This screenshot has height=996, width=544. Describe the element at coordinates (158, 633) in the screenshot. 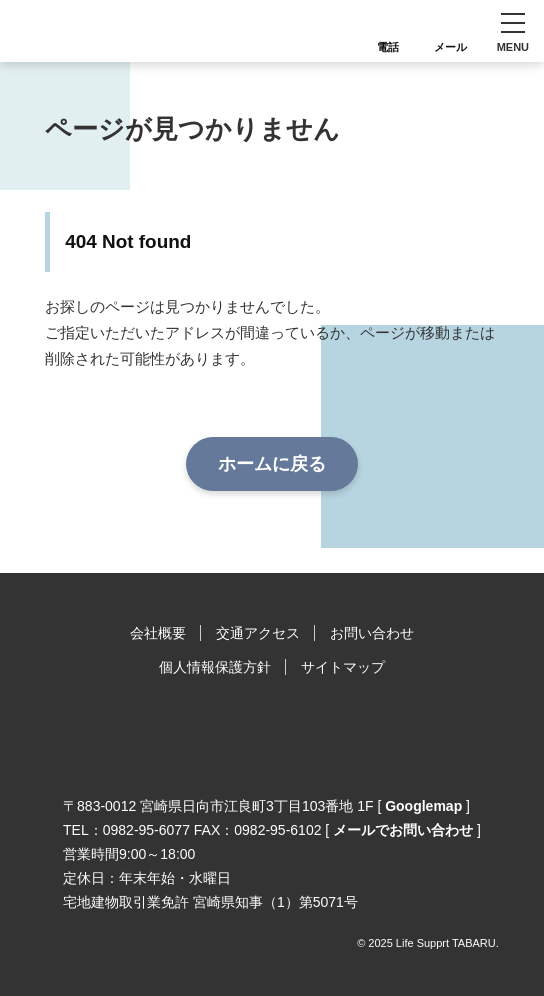

I see `会社概要` at that location.